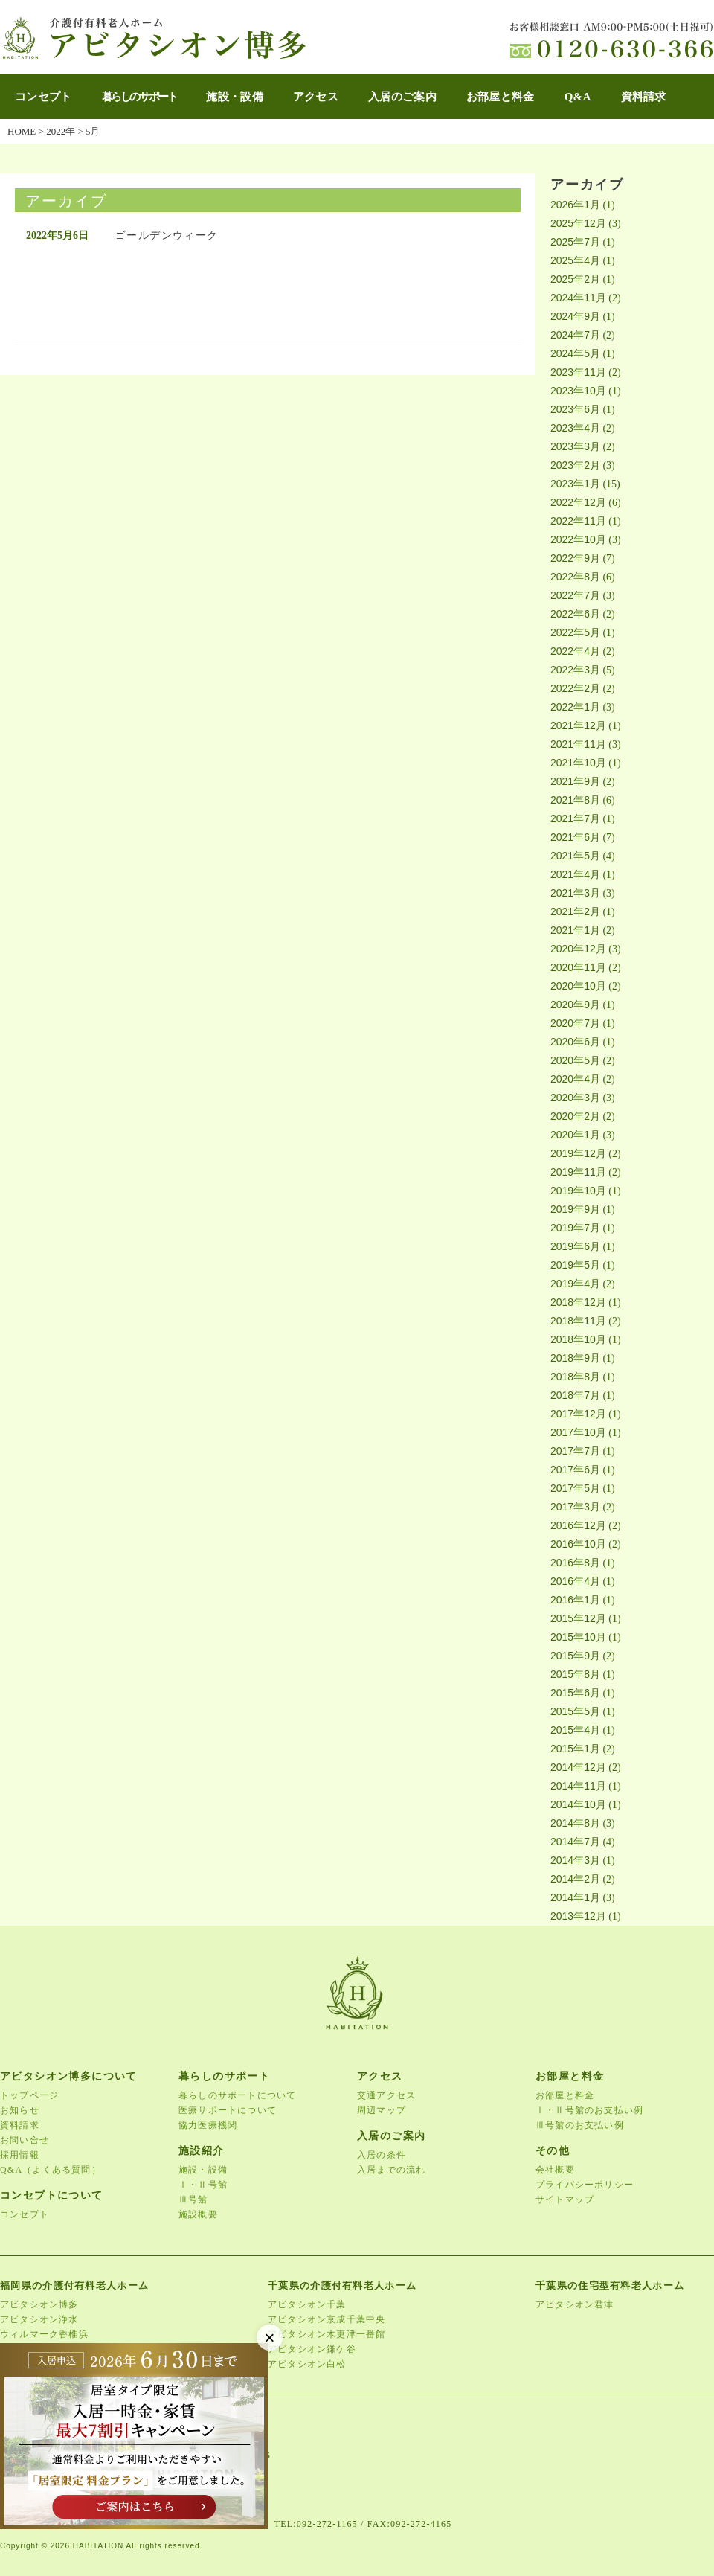 This screenshot has width=714, height=2576. Describe the element at coordinates (19, 2155) in the screenshot. I see `採用情報` at that location.